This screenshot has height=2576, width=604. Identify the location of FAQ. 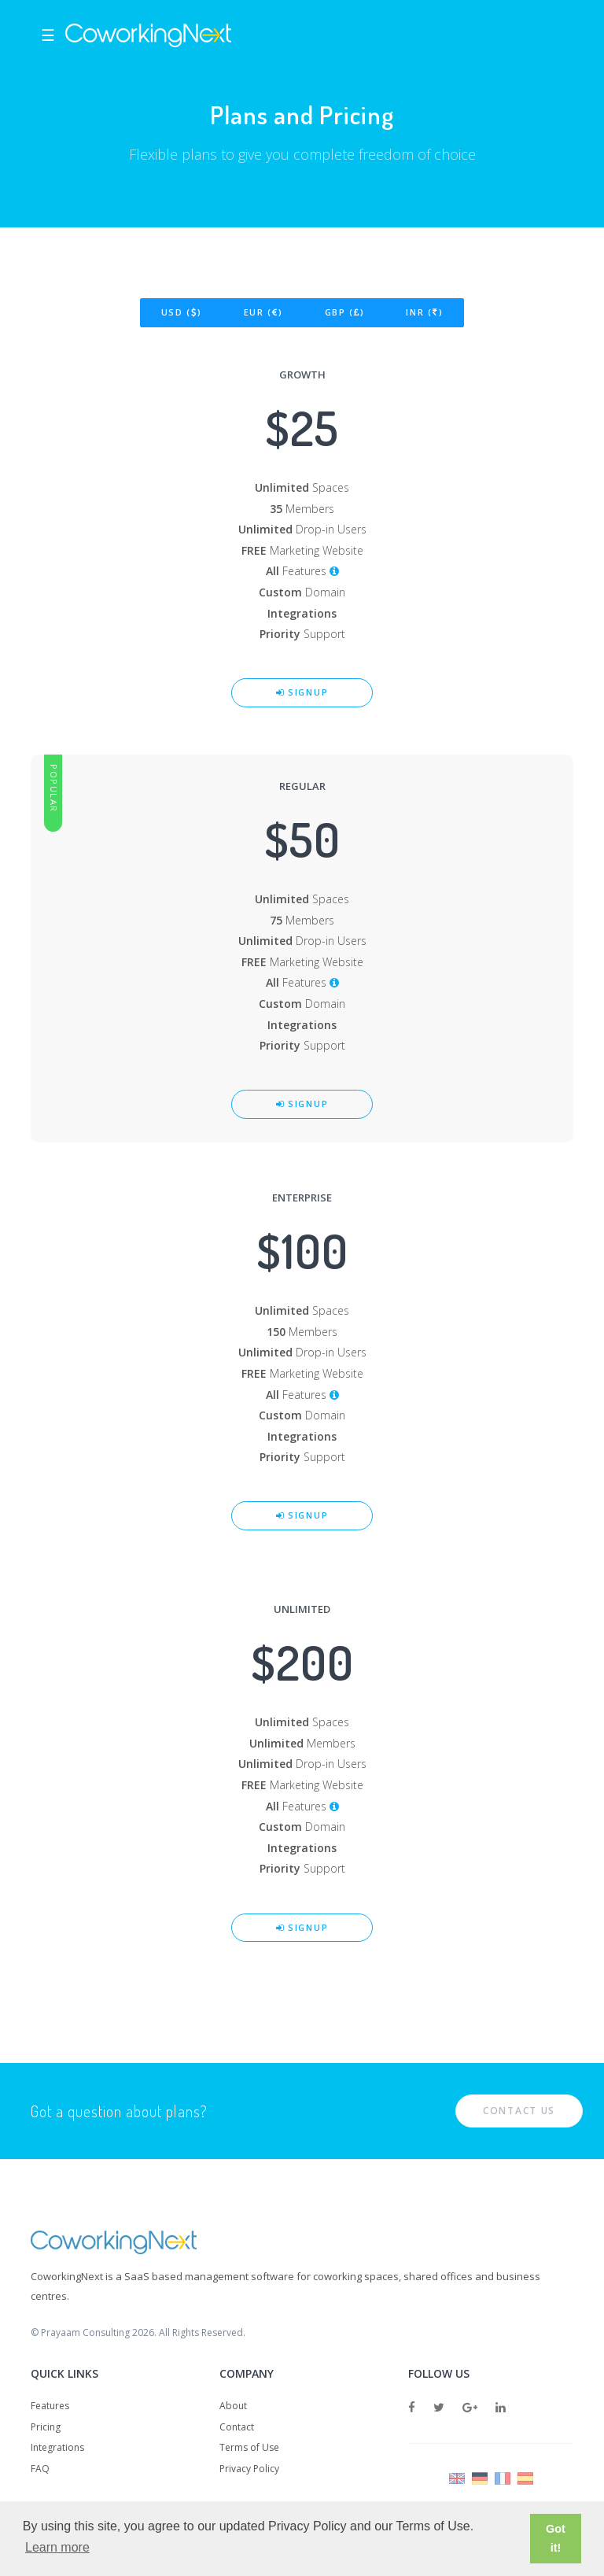
(40, 2468).